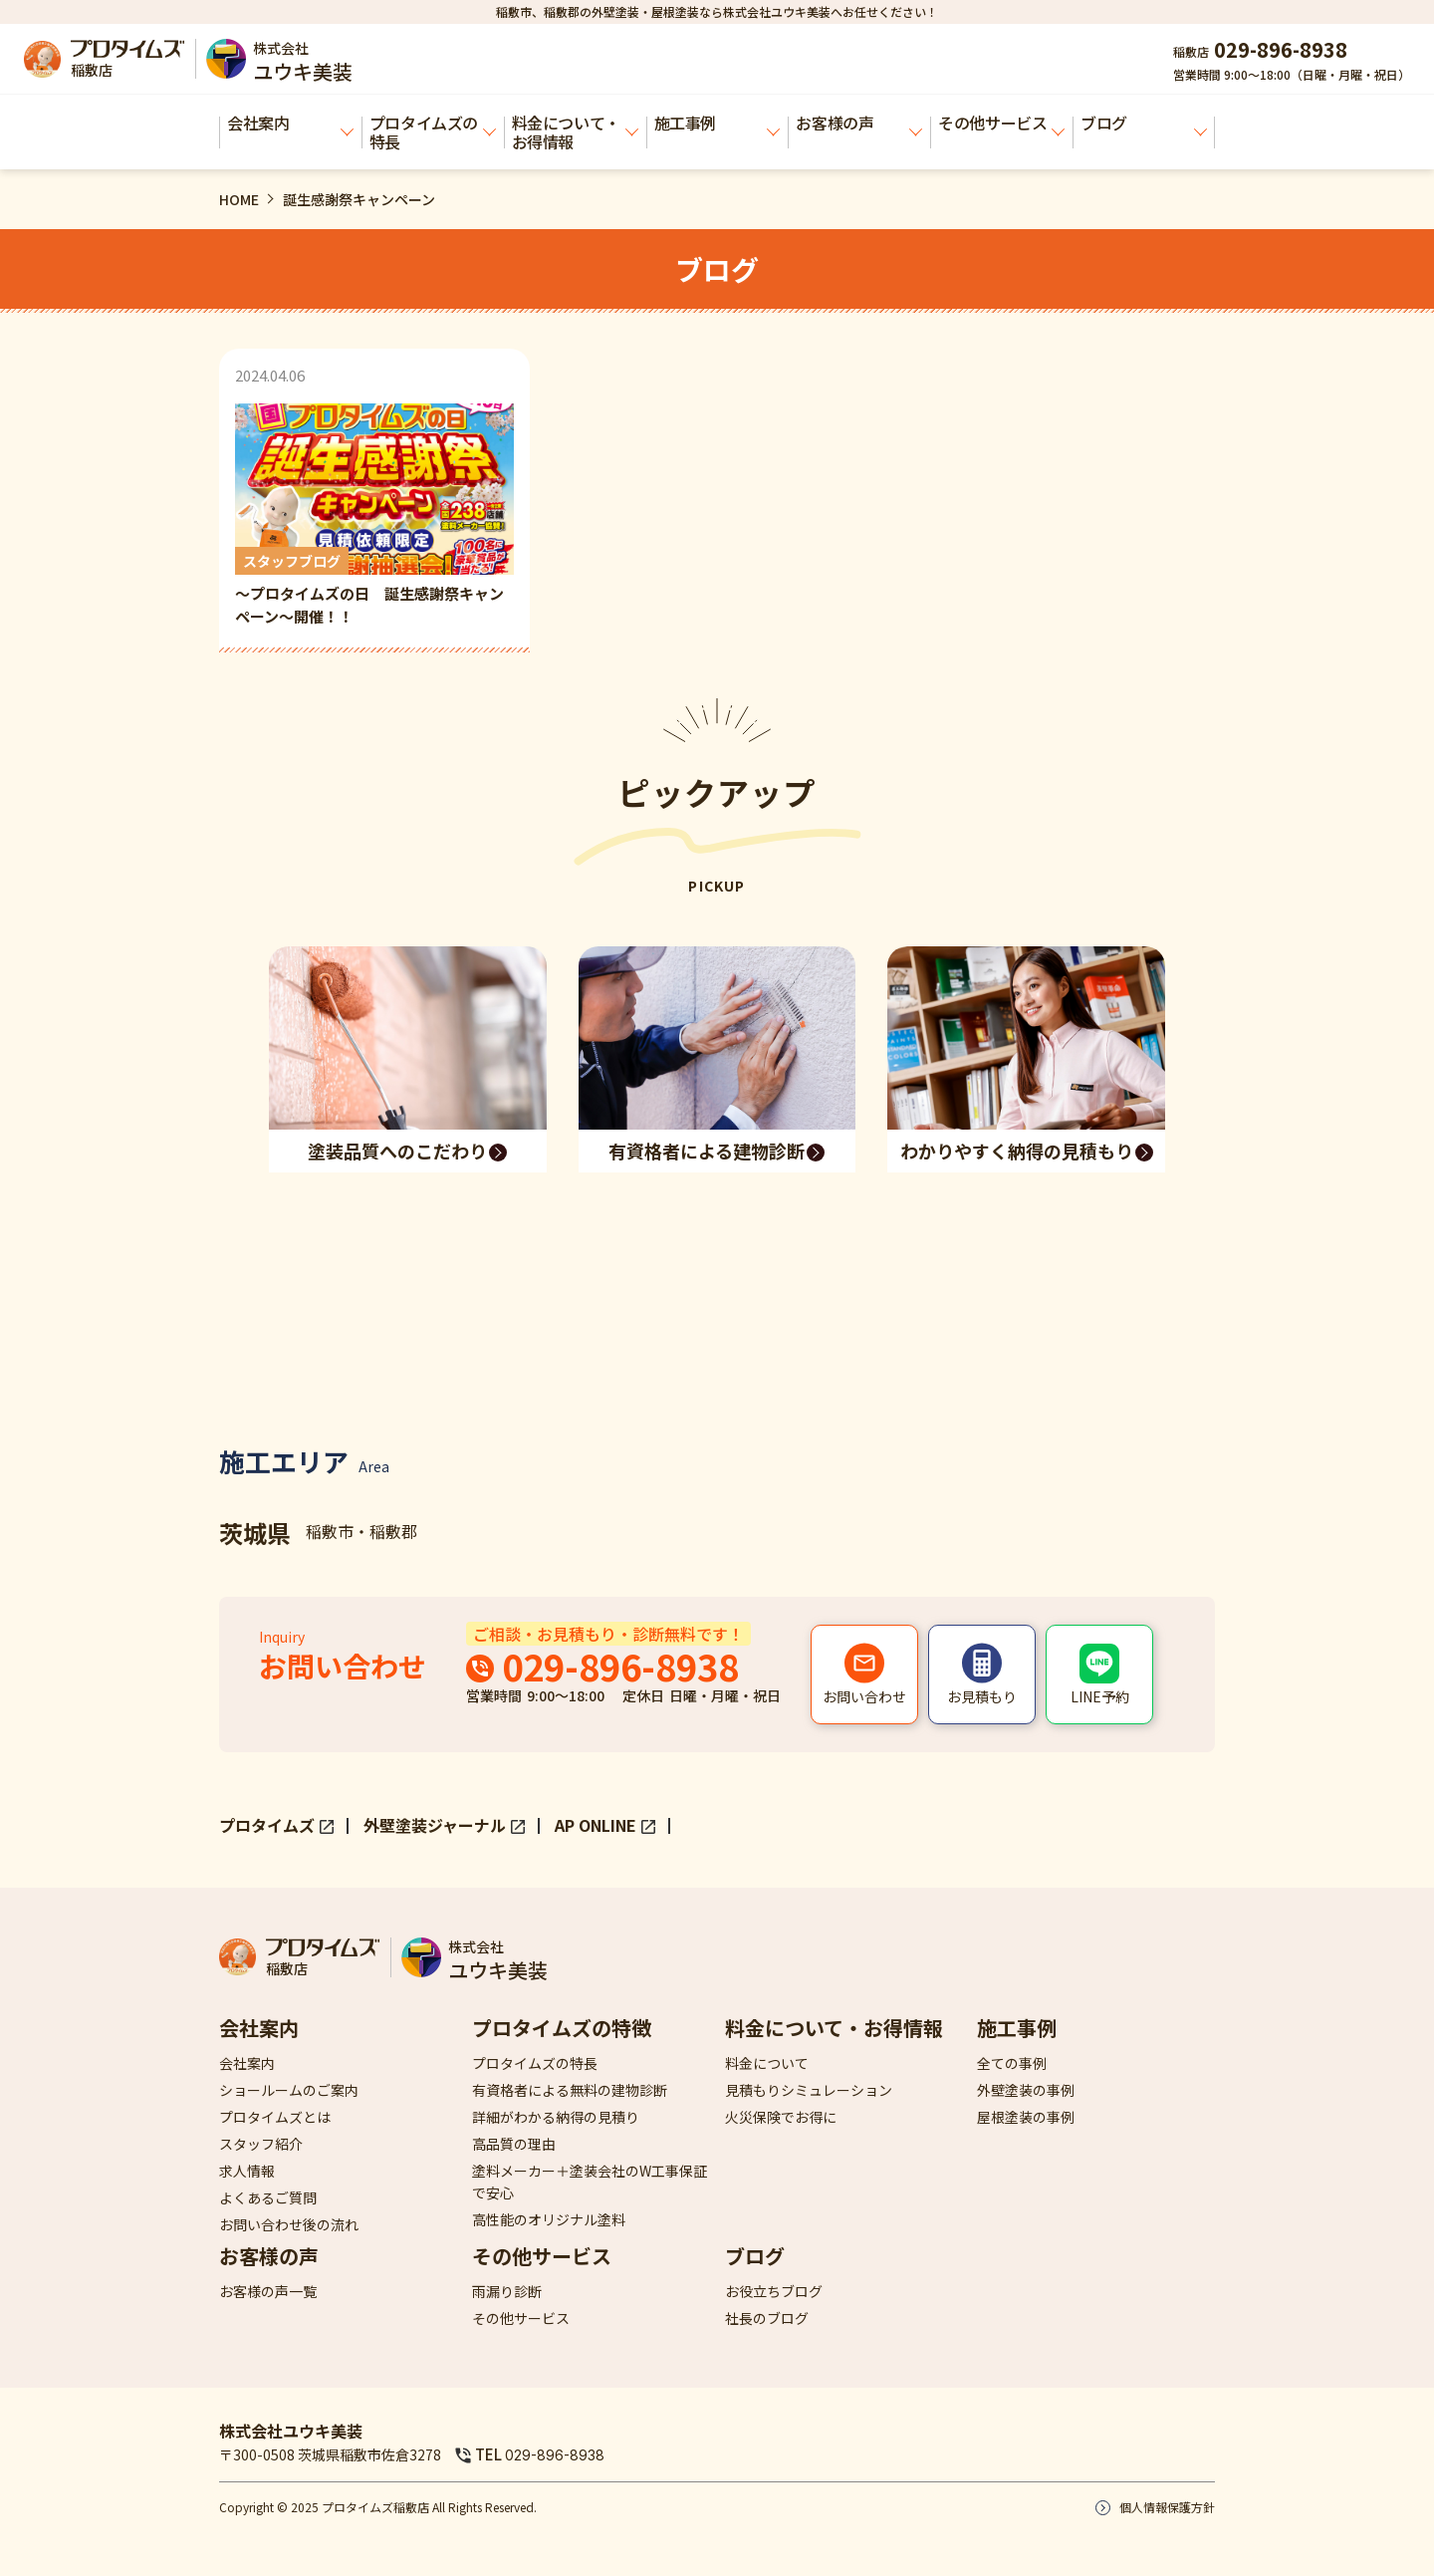 The width and height of the screenshot is (1434, 2576). What do you see at coordinates (575, 132) in the screenshot?
I see `料金について・お得情報` at bounding box center [575, 132].